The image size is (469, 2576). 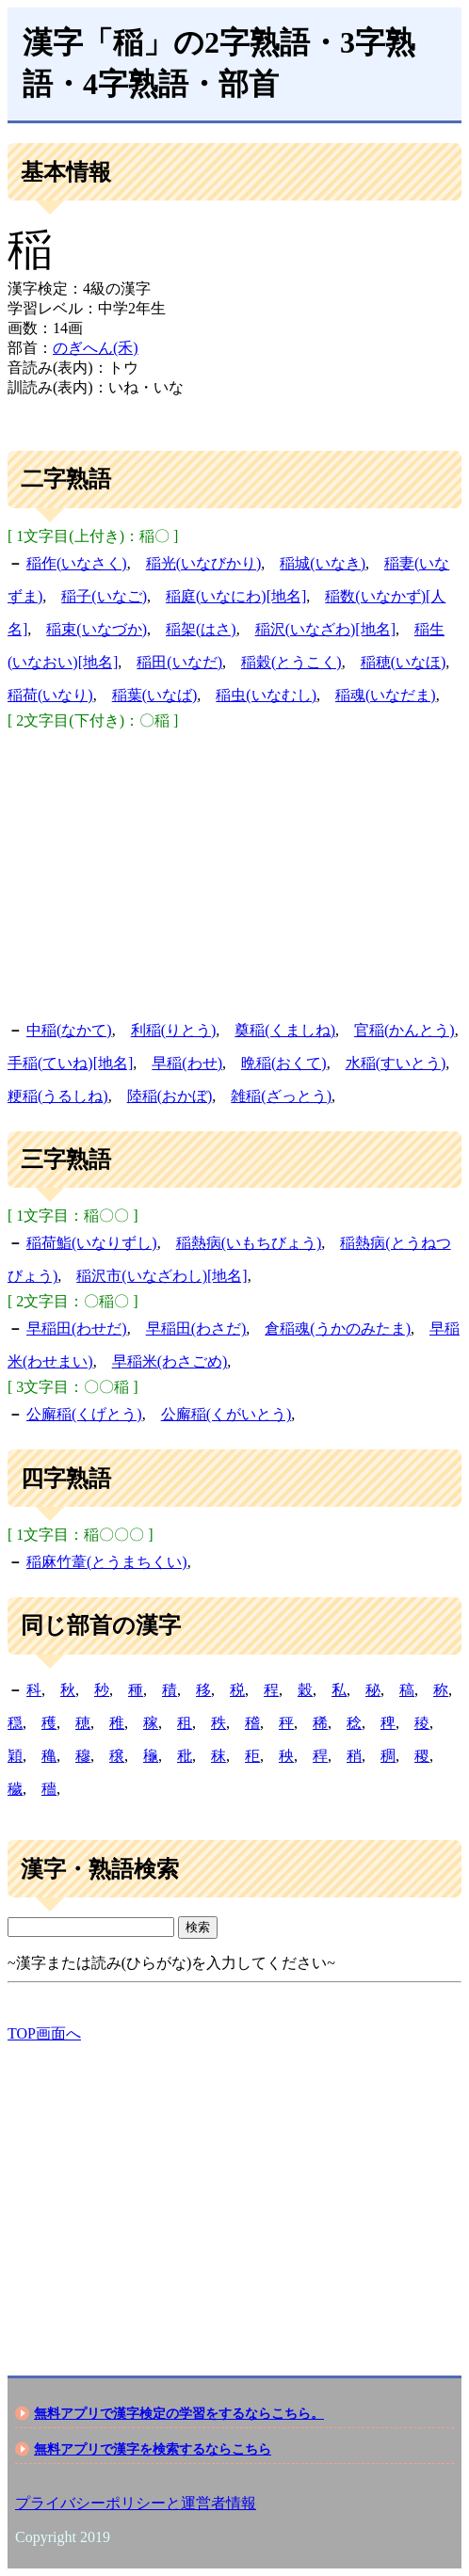 I want to click on TOP画面へ, so click(x=44, y=2033).